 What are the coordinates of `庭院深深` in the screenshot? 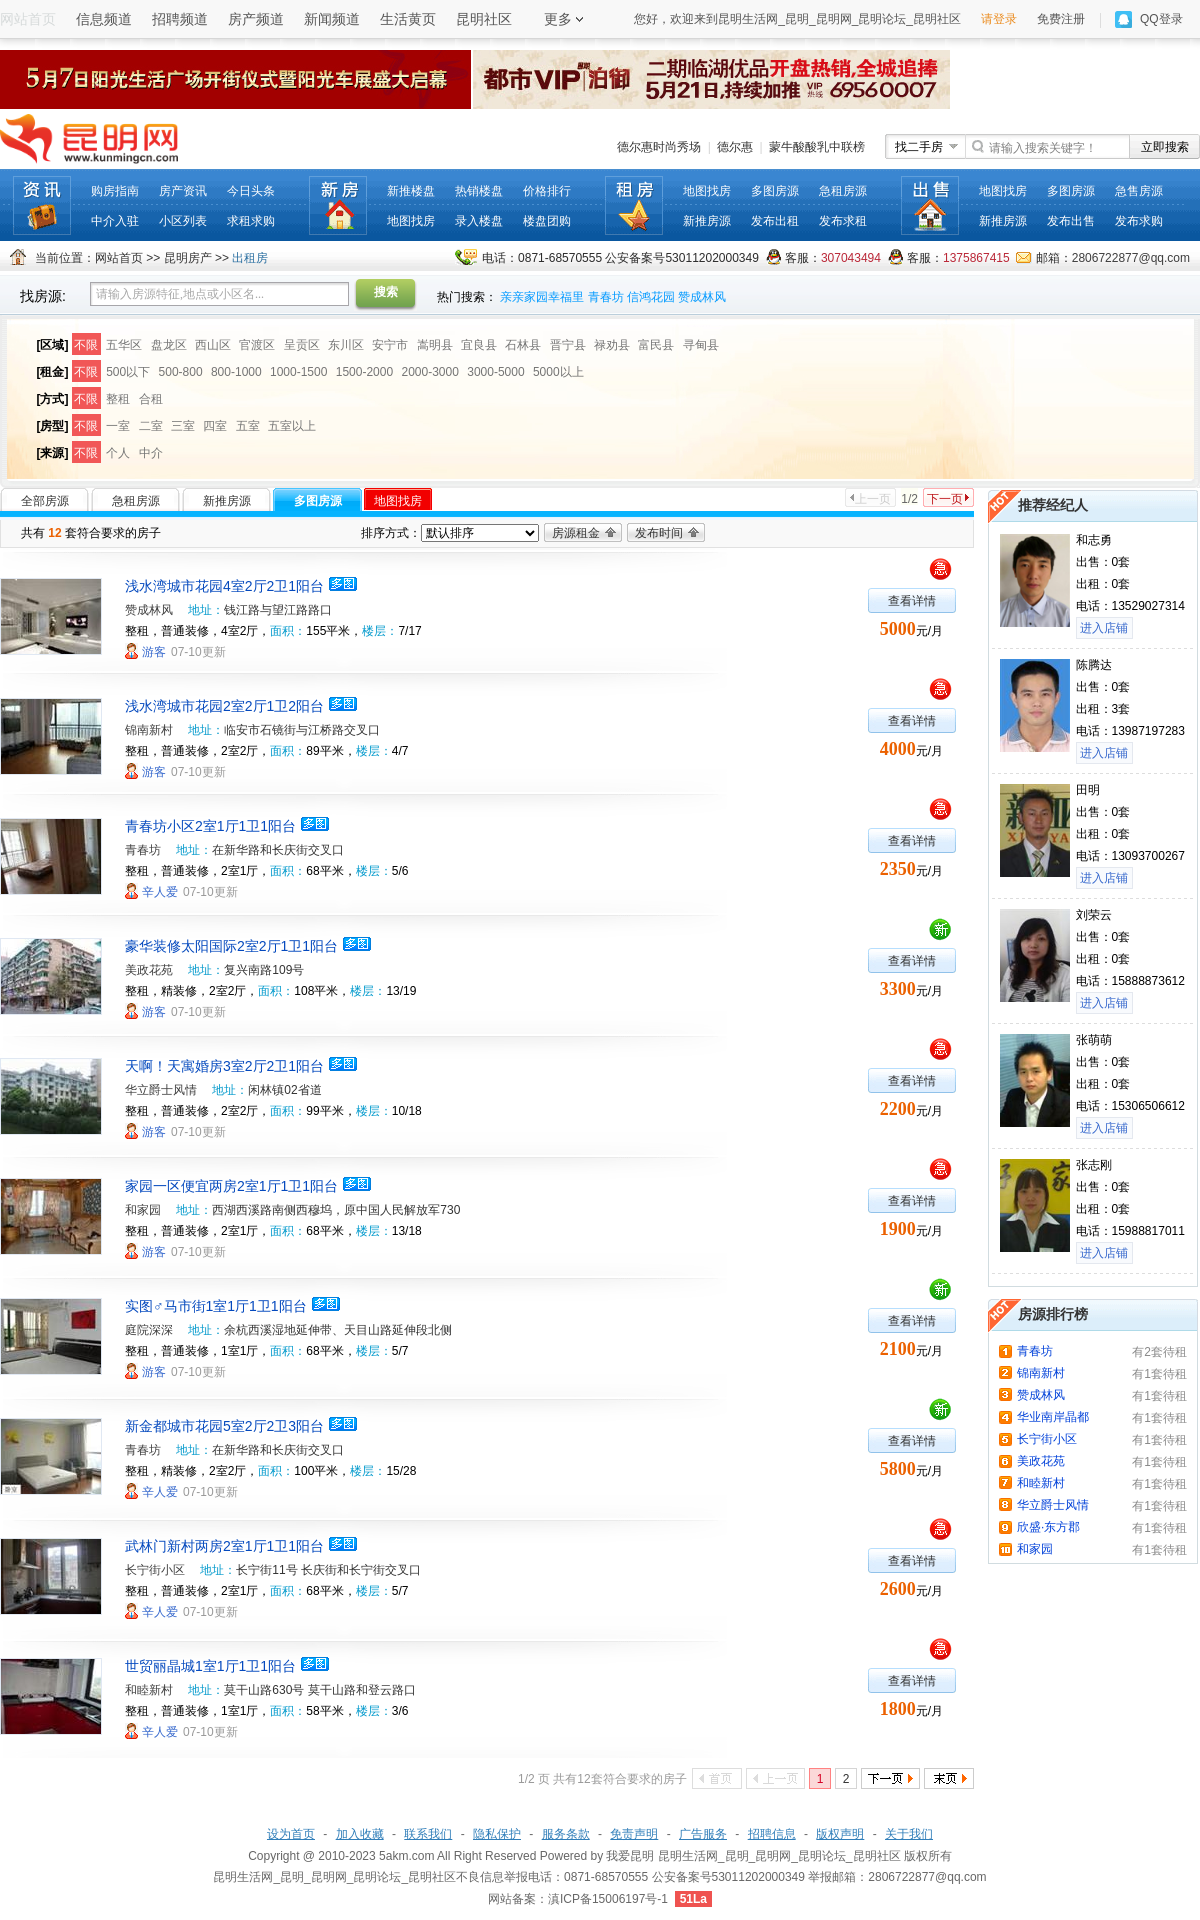 It's located at (149, 1330).